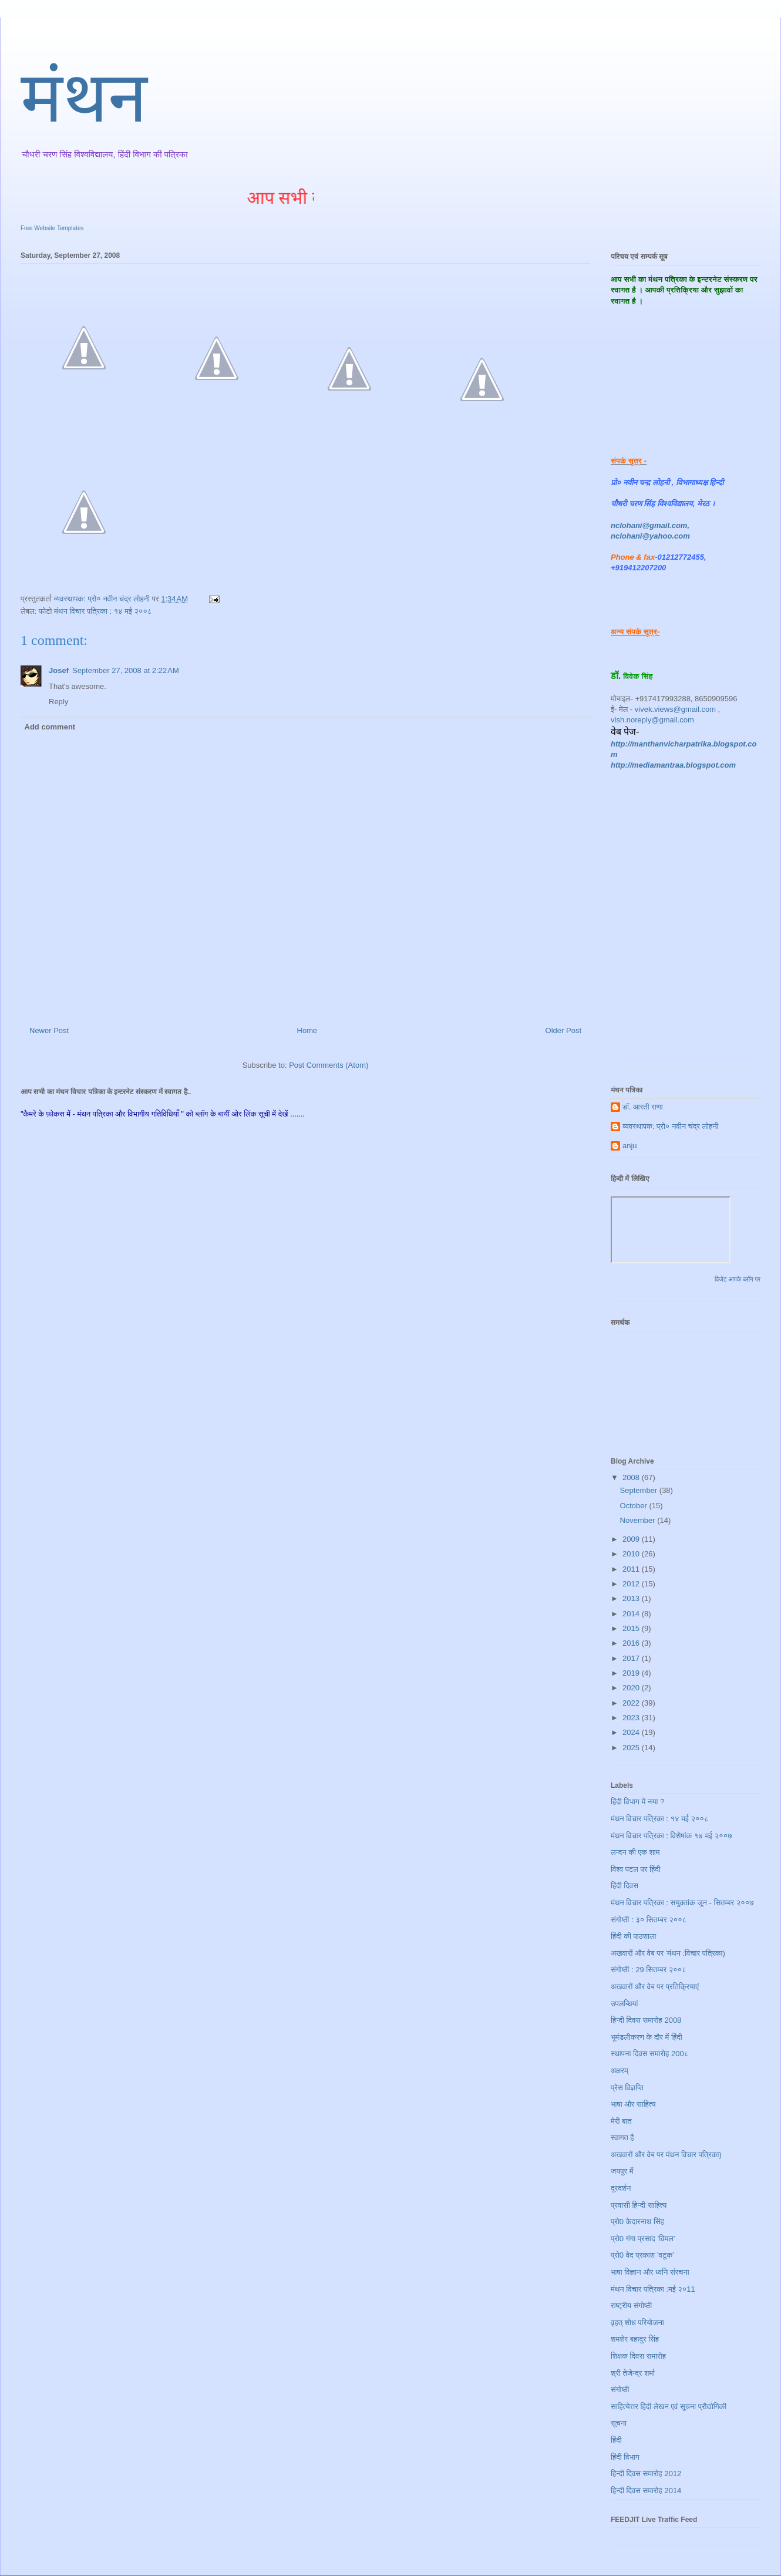  What do you see at coordinates (637, 2322) in the screenshot?
I see `वृहत् शोध परियोजना` at bounding box center [637, 2322].